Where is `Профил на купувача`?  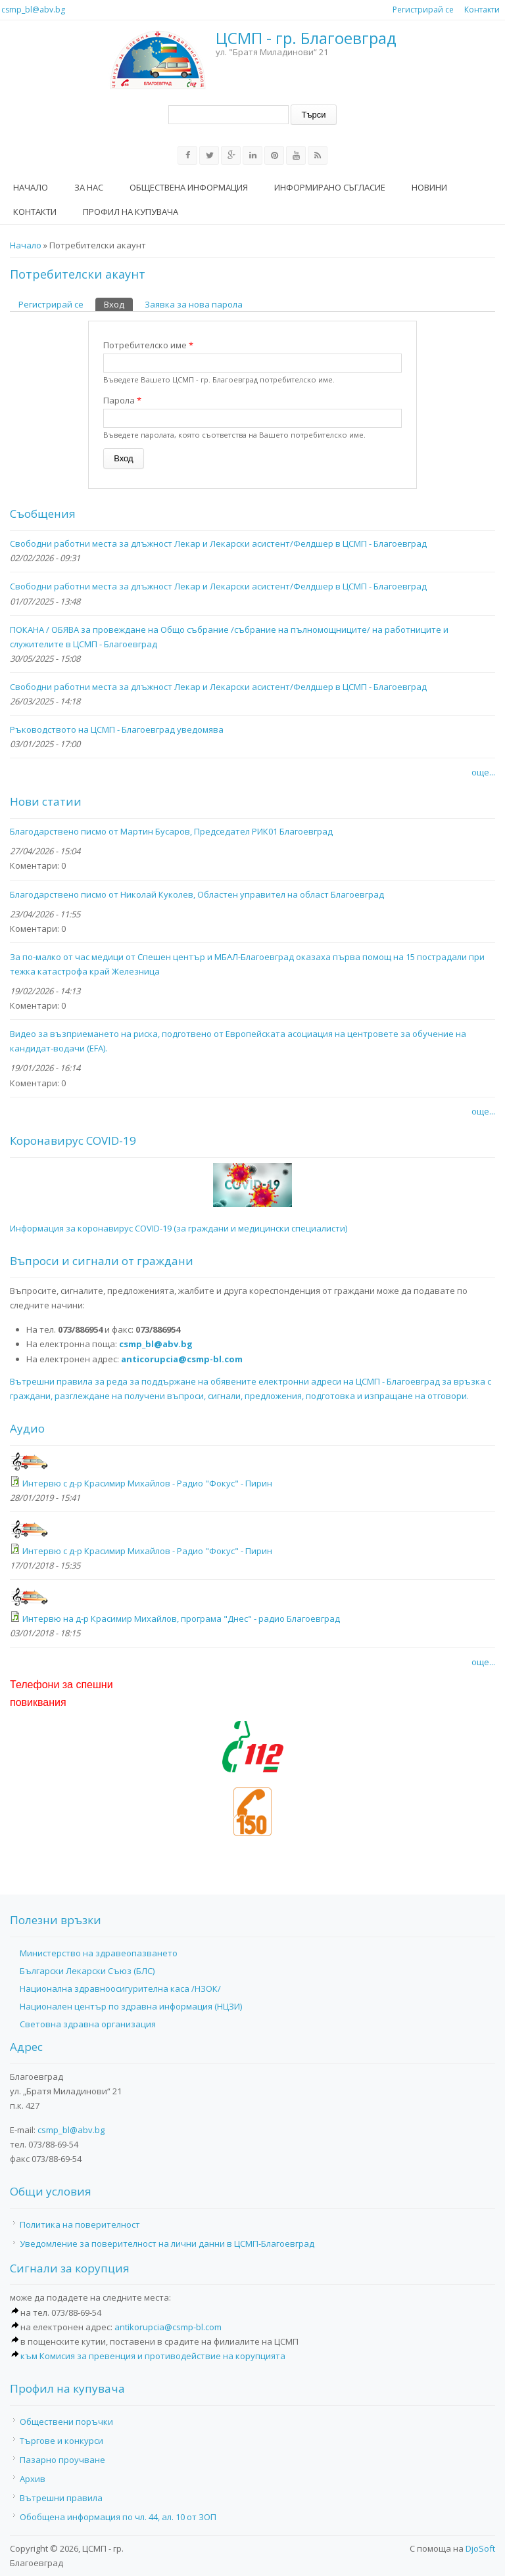 Профил на купувача is located at coordinates (130, 212).